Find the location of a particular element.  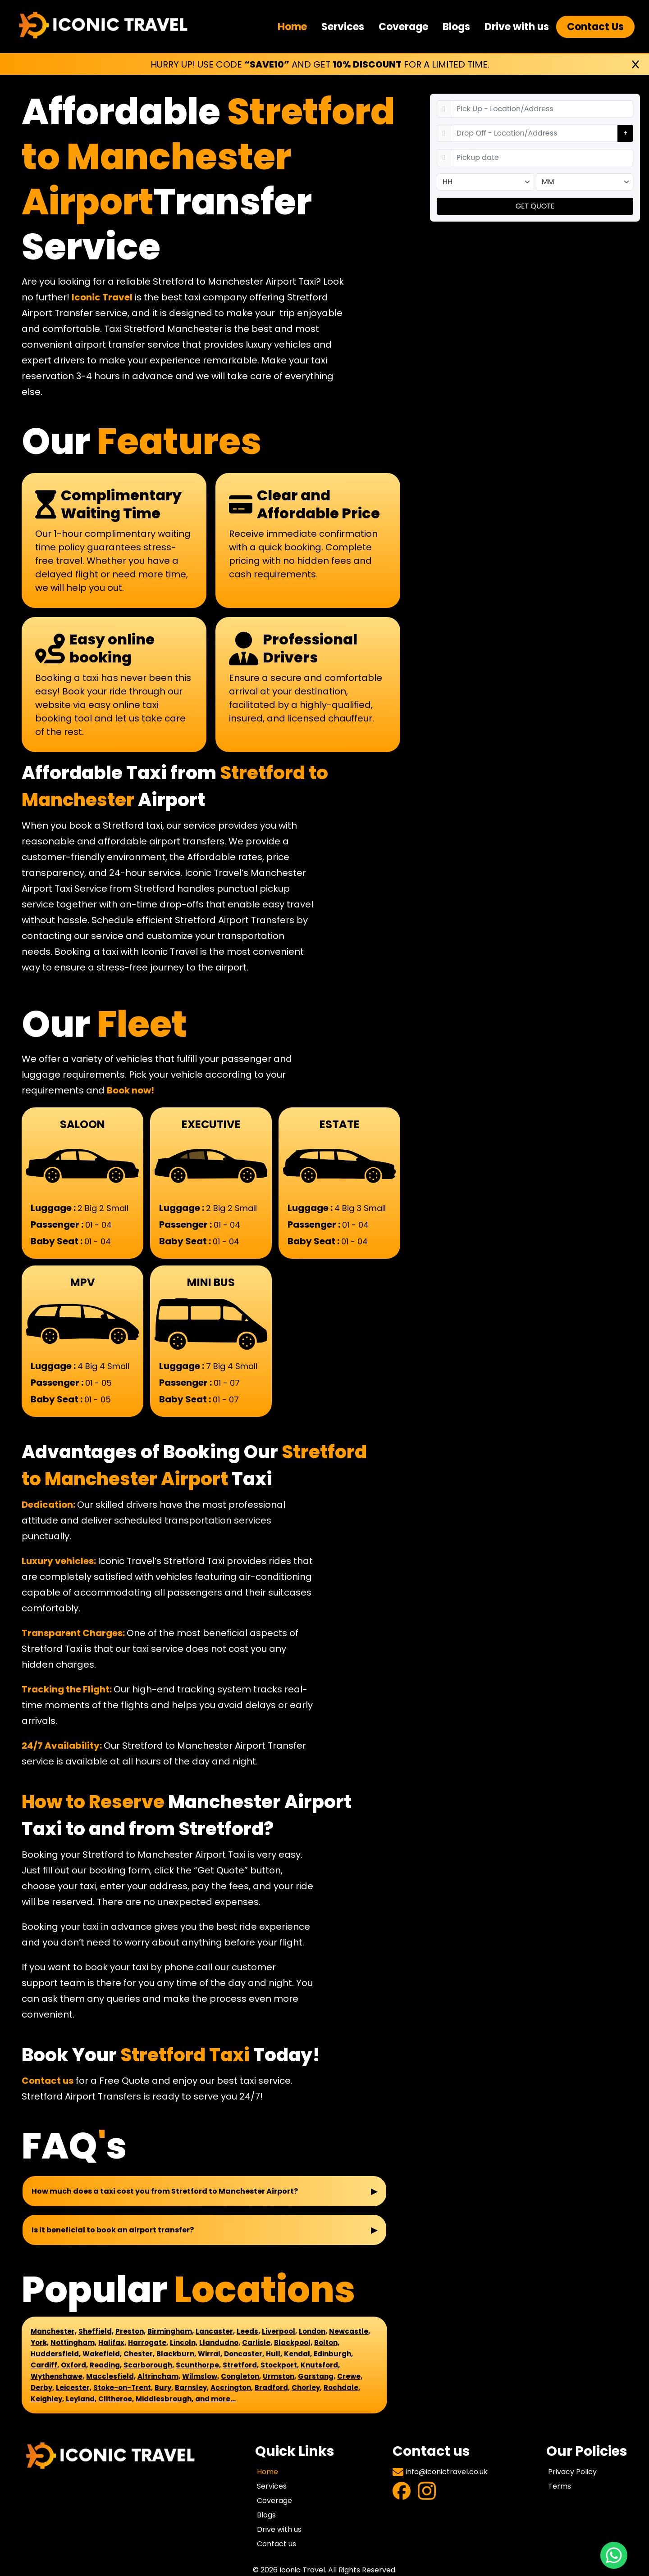

Carlisle, is located at coordinates (257, 2342).